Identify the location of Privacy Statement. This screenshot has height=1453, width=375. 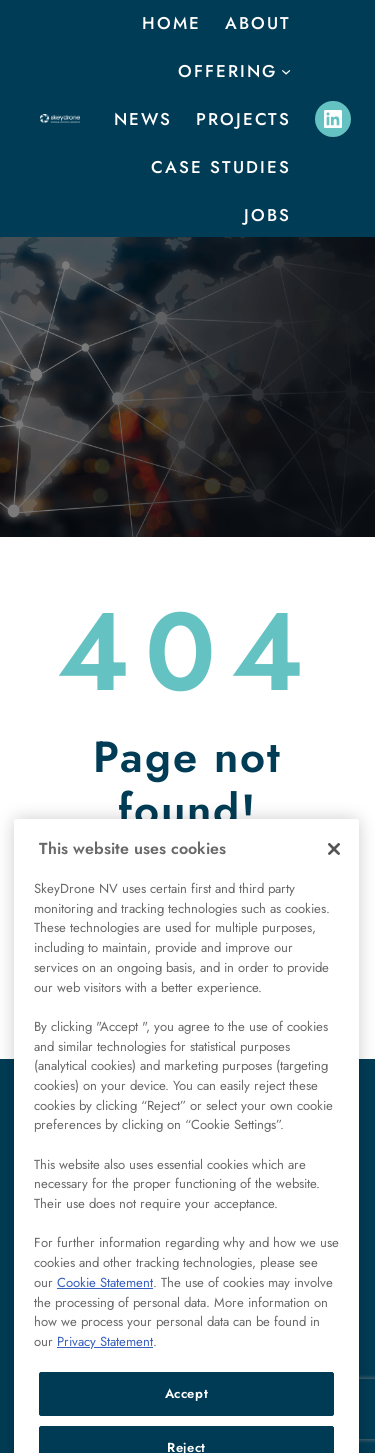
(105, 1366).